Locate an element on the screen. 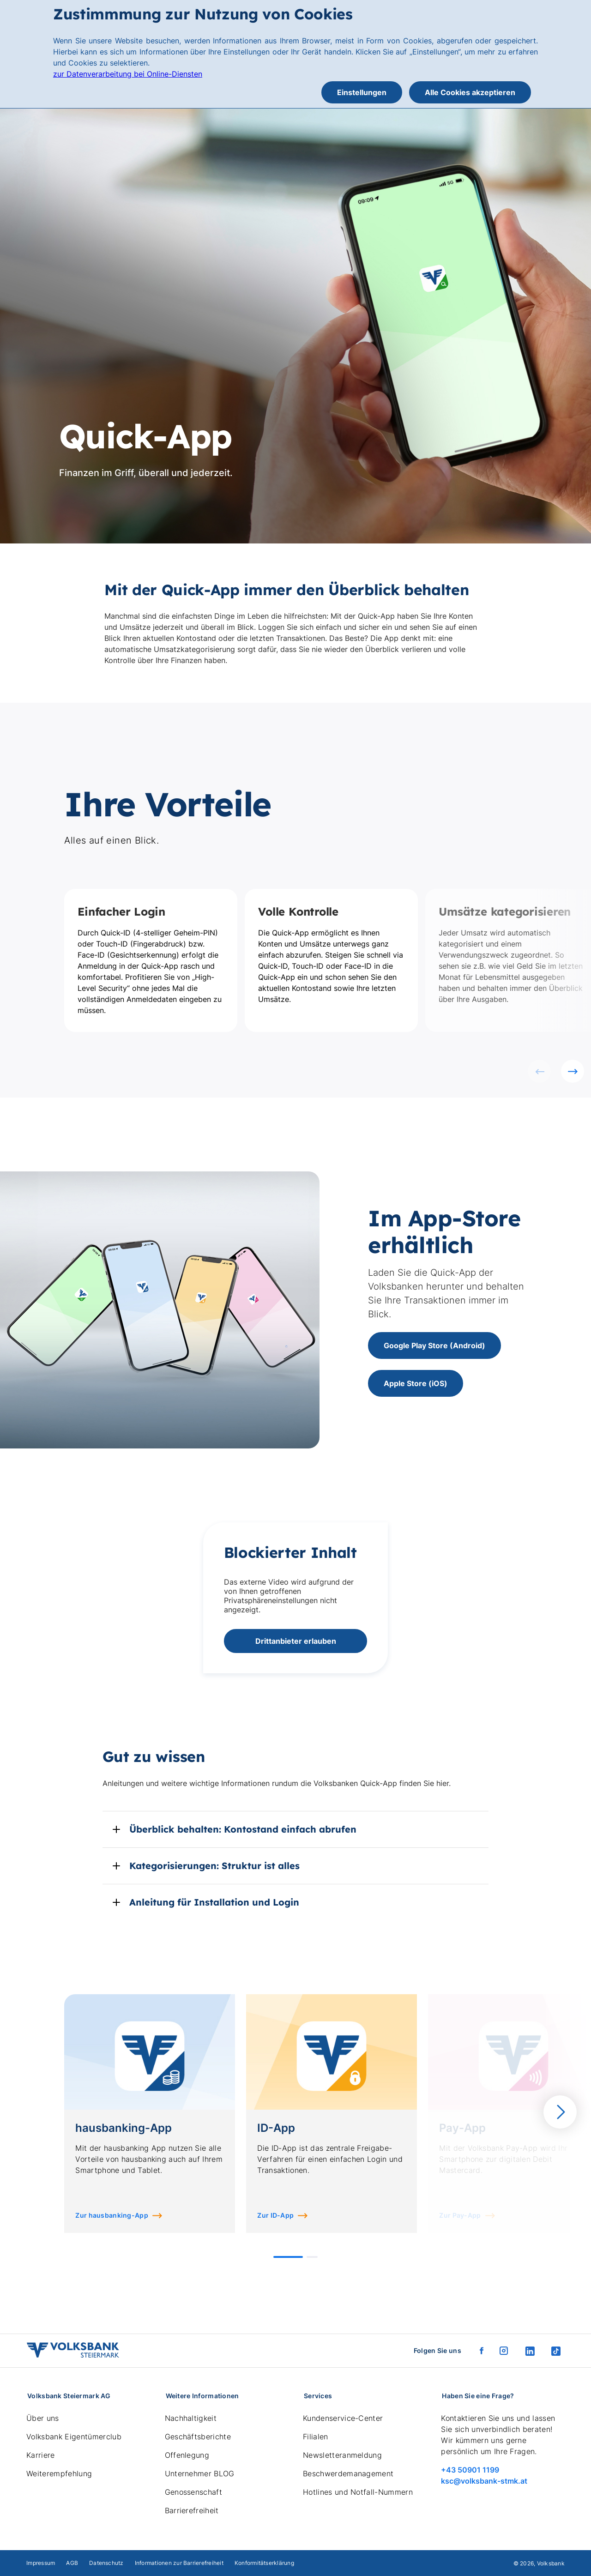 This screenshot has height=2576, width=591. Zur ID-App is located at coordinates (275, 2215).